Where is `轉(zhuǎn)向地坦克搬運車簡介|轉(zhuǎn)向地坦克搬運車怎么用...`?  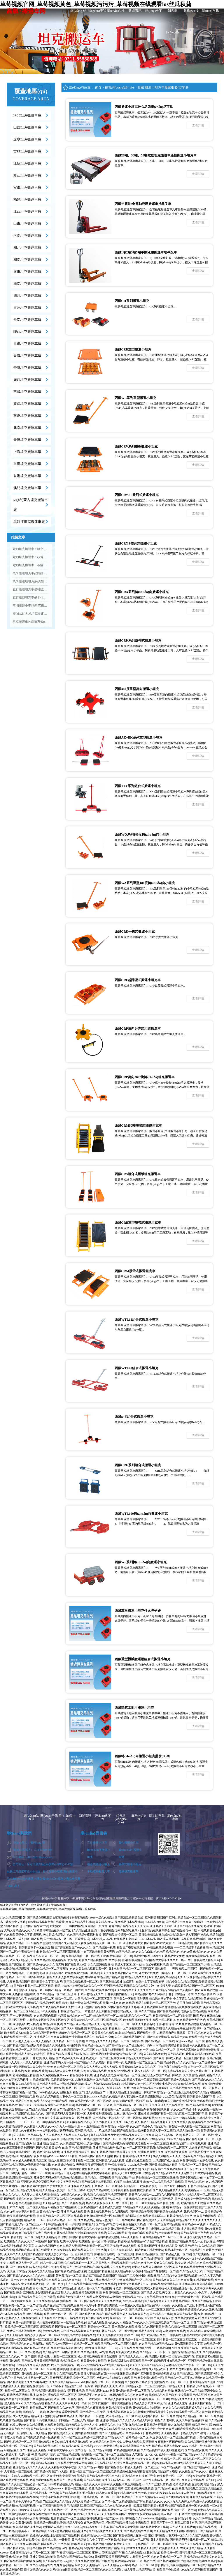 轉(zhuǎn)向地坦克搬運車簡介|轉(zhuǎn)向地坦克搬運車怎么用... is located at coordinates (31, 613).